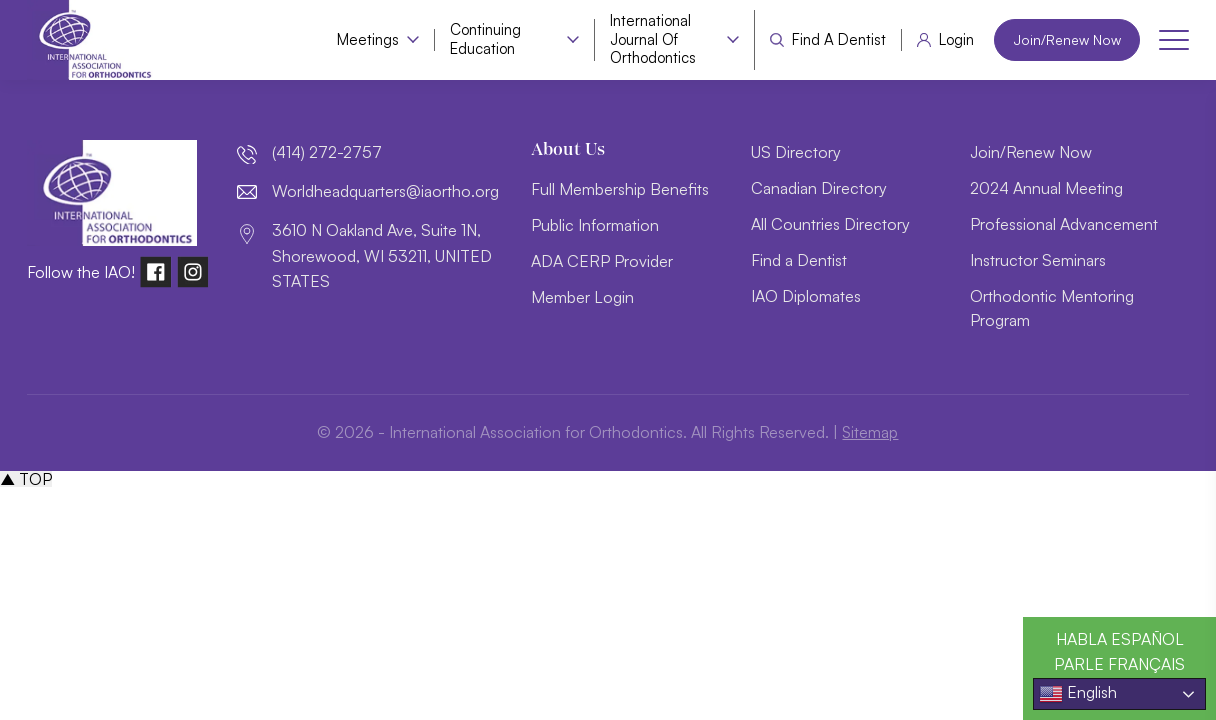  I want to click on Orthodontic Mentoring Program, so click(1052, 308).